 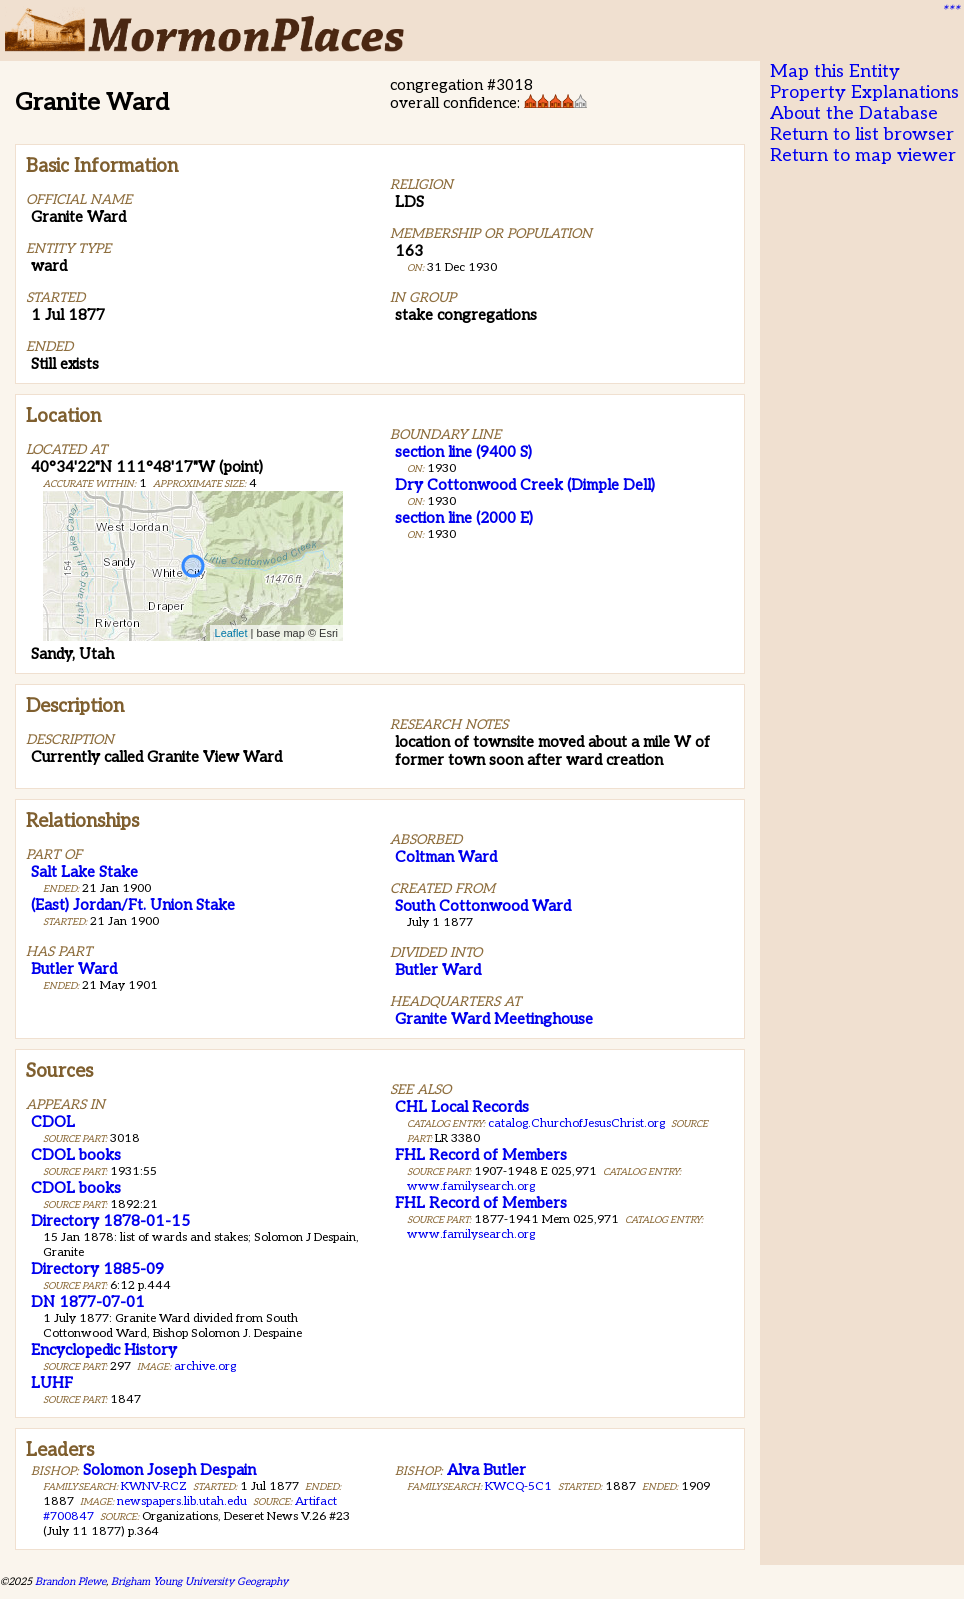 I want to click on Return to map viewer, so click(x=863, y=155).